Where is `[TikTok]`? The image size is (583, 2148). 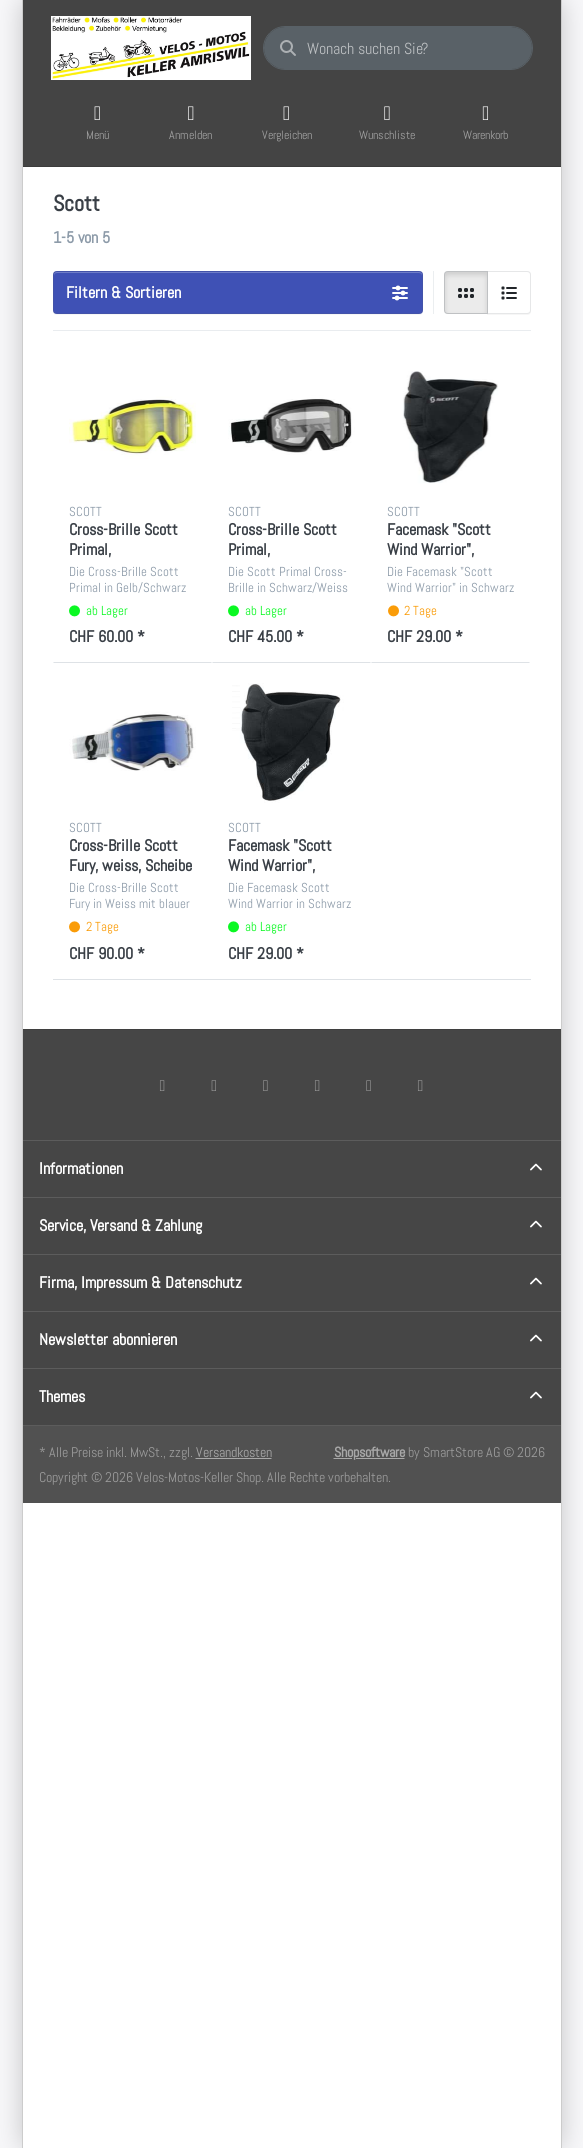 [TikTok] is located at coordinates (318, 1085).